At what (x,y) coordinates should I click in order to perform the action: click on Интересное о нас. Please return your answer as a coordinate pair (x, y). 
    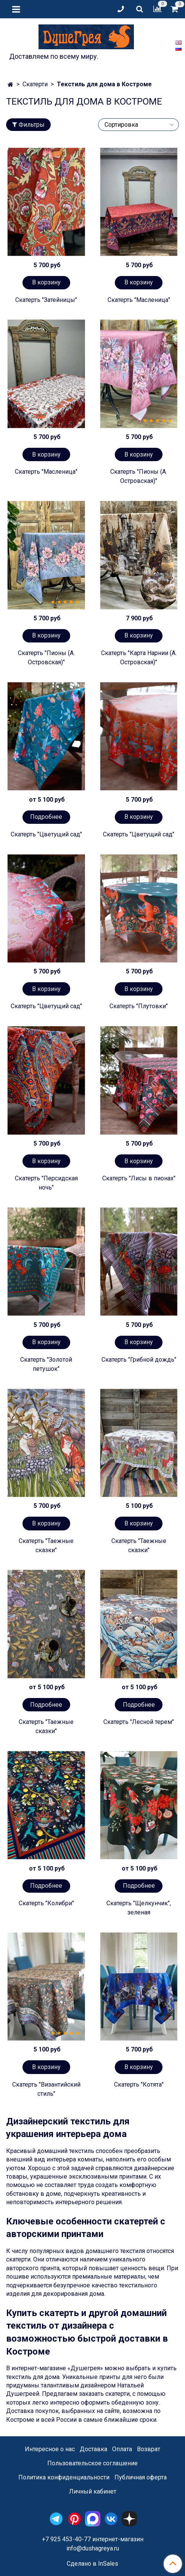
    Looking at the image, I should click on (50, 2449).